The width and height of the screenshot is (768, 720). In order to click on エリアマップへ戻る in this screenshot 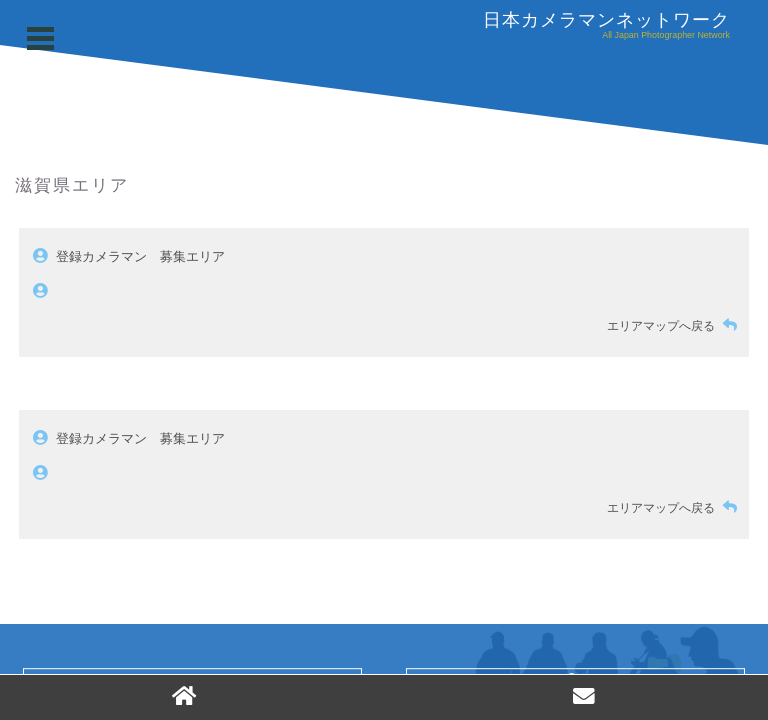, I will do `click(676, 326)`.